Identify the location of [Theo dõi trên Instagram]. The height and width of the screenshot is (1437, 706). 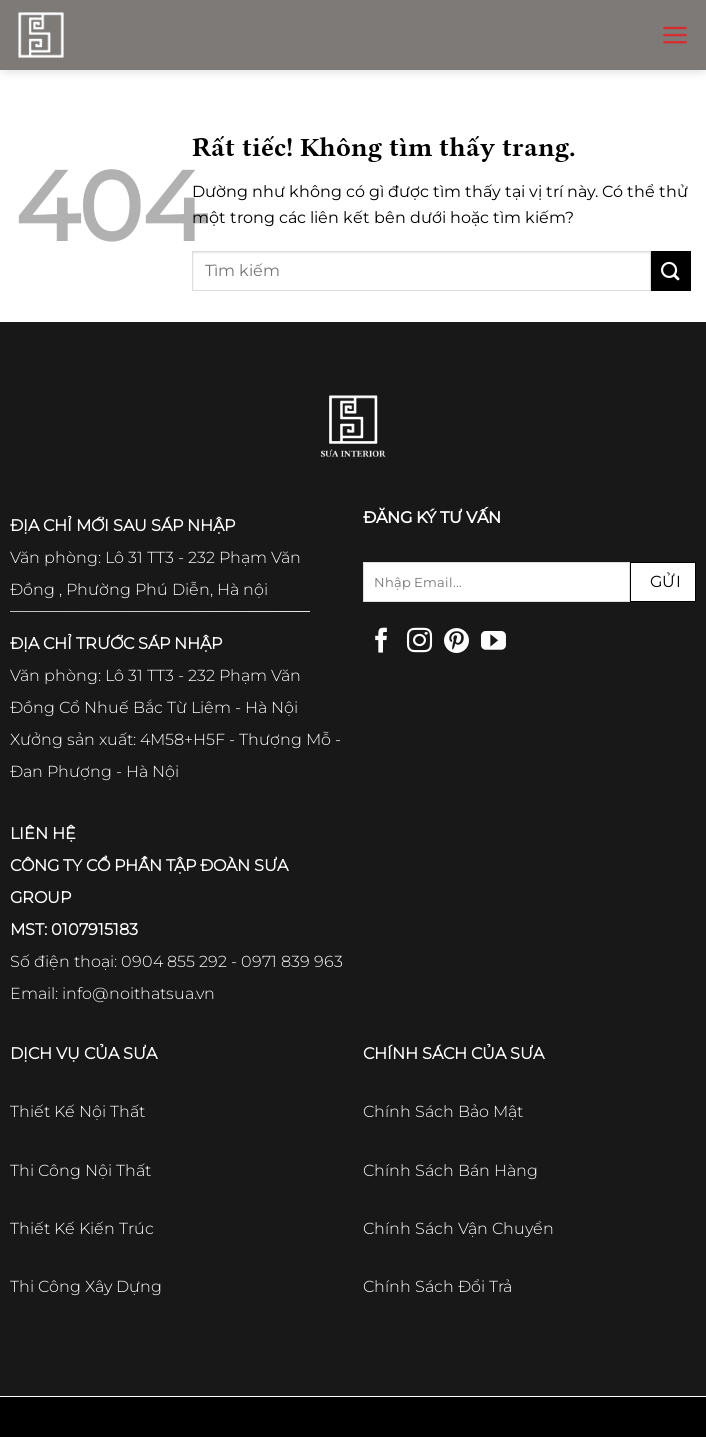
(419, 642).